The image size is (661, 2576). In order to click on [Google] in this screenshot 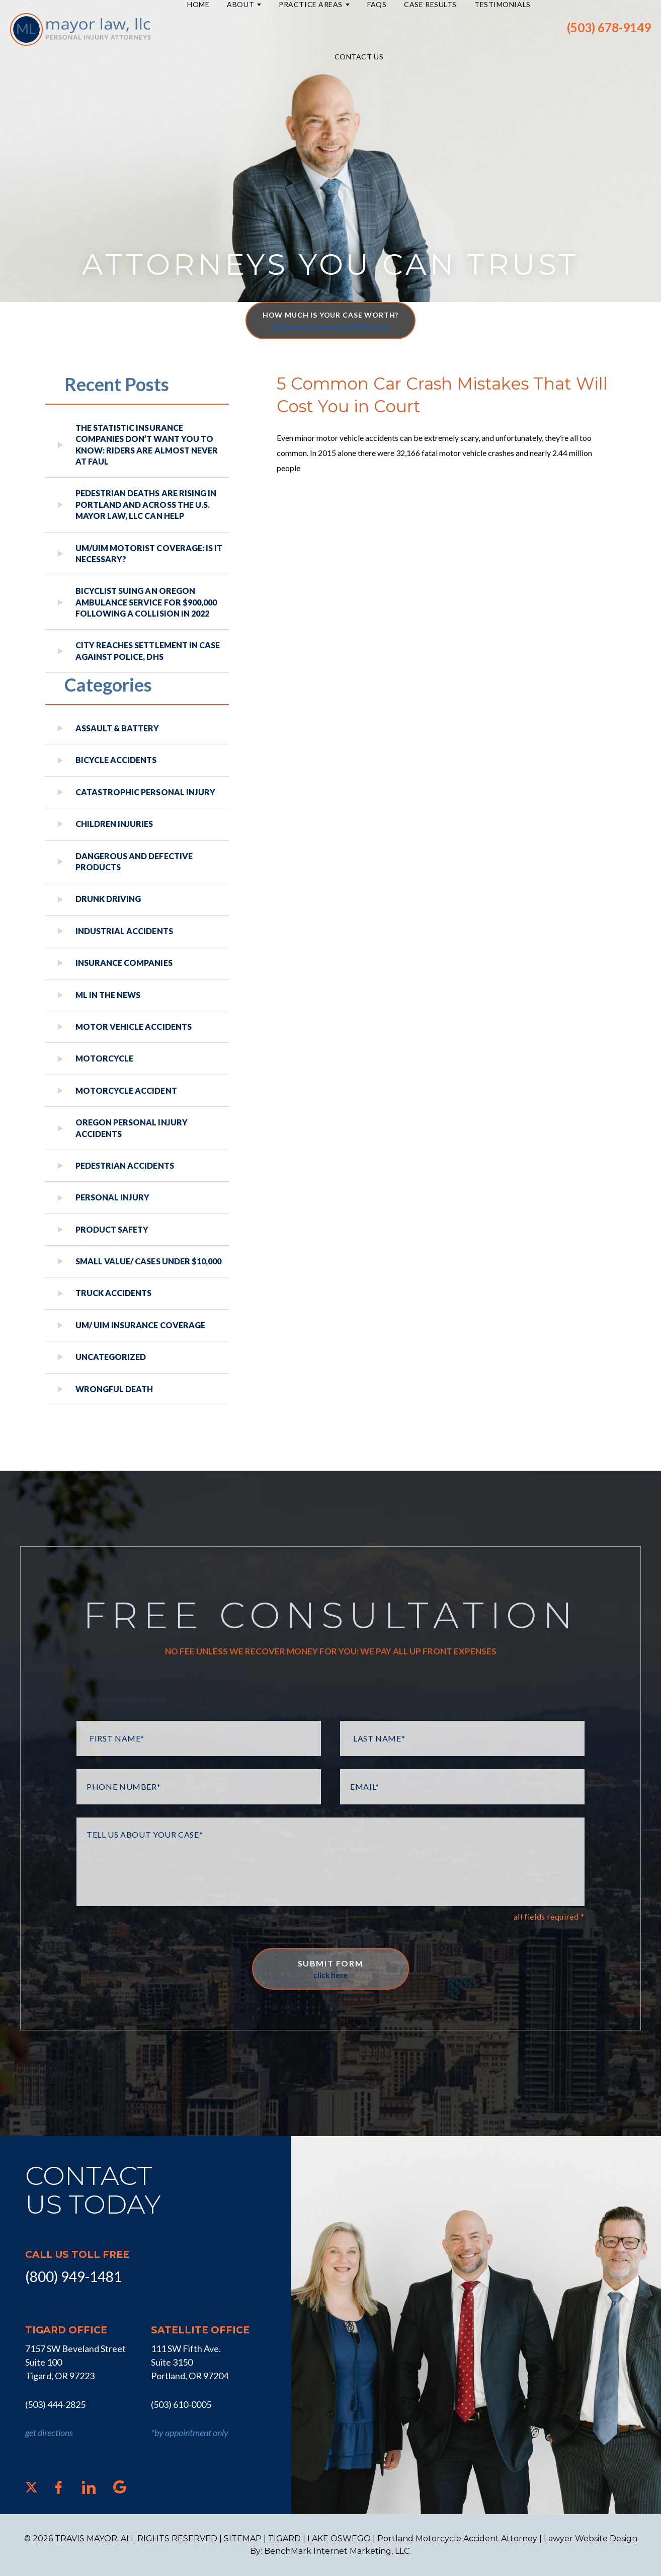, I will do `click(119, 2487)`.